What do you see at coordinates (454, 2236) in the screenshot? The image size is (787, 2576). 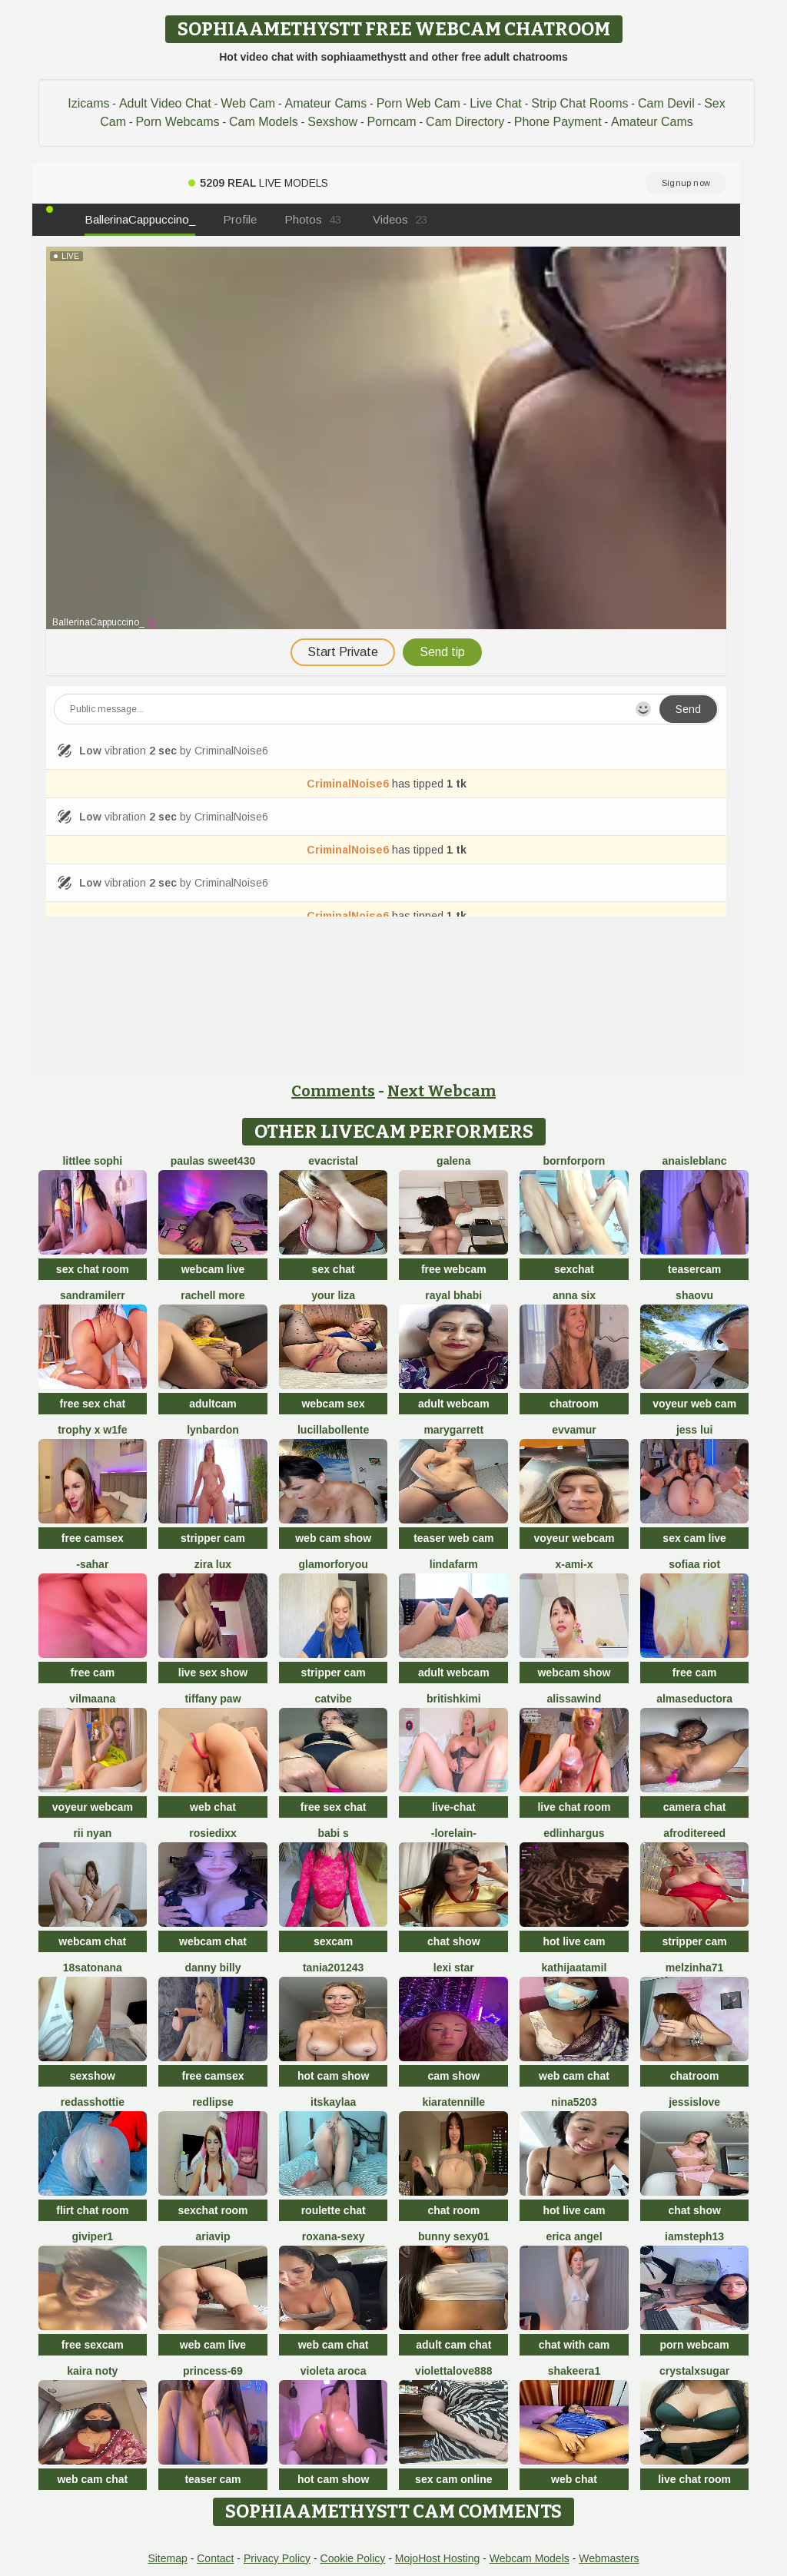 I see `Bunny sexy01` at bounding box center [454, 2236].